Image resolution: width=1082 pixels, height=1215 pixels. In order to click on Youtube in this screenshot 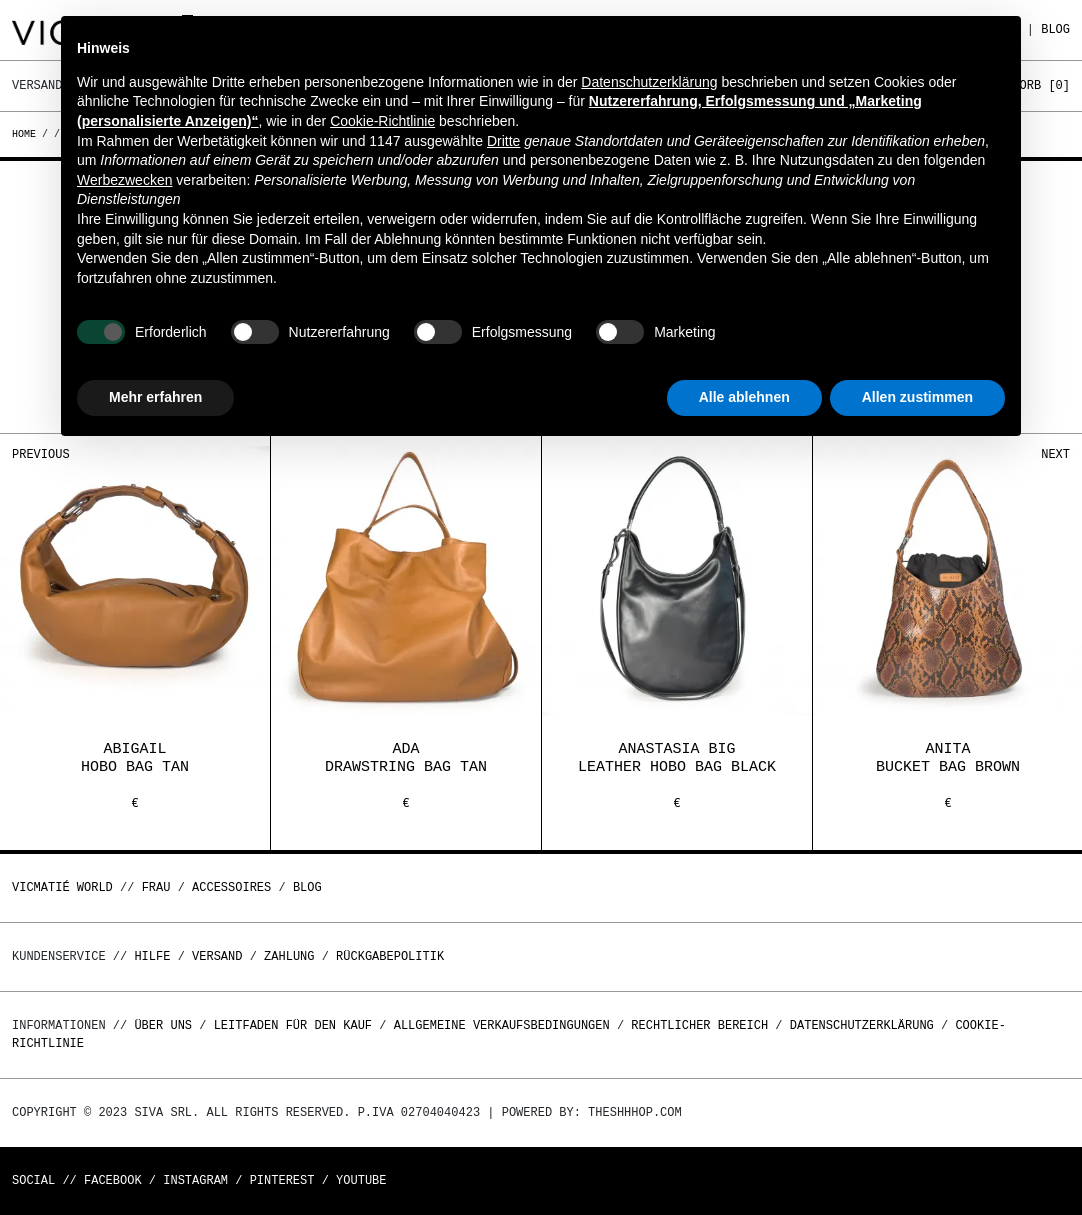, I will do `click(361, 1180)`.